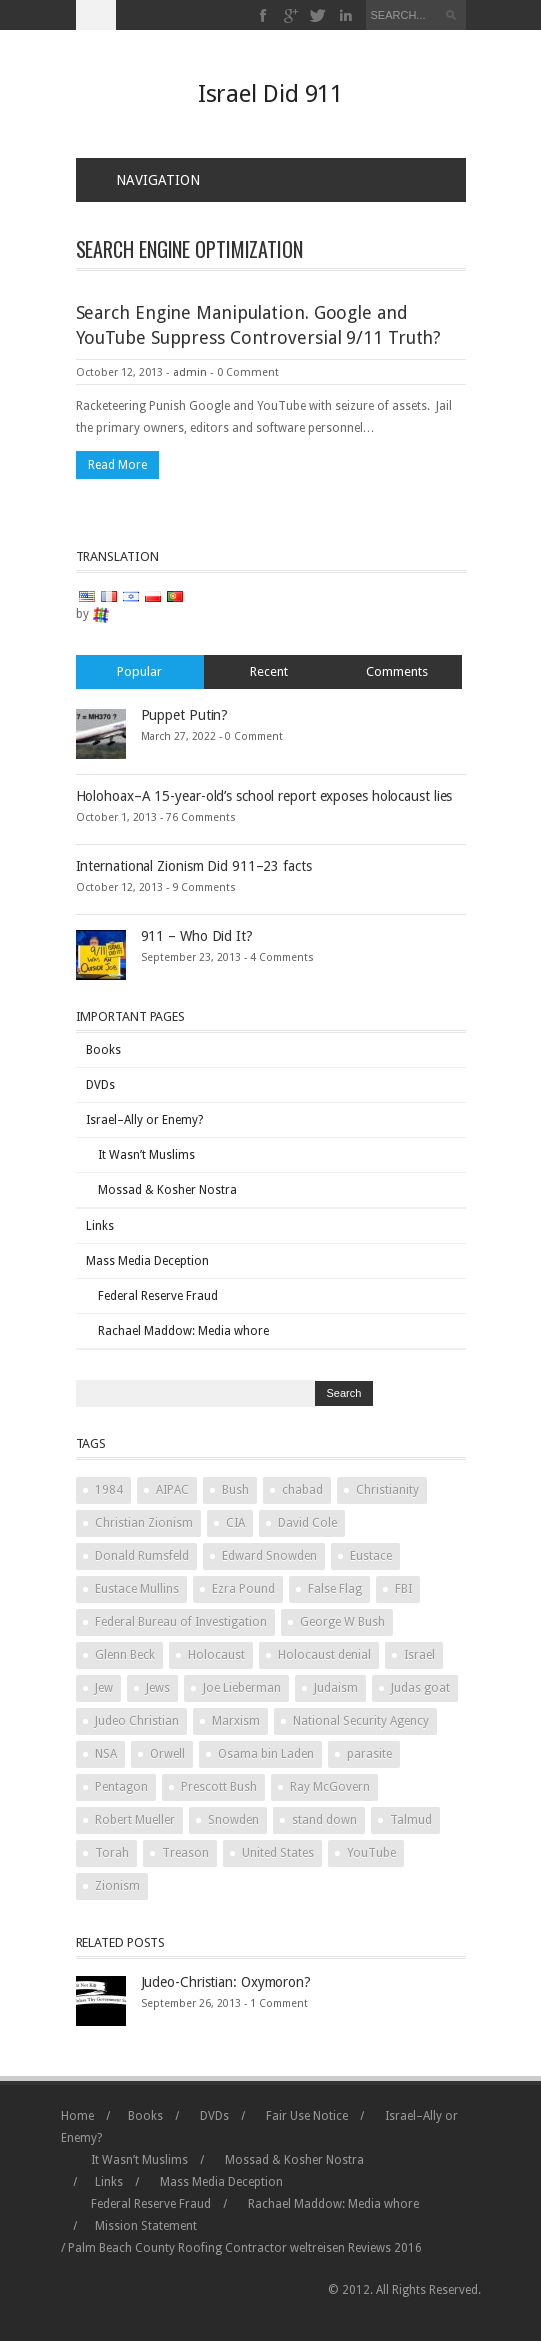 The height and width of the screenshot is (2341, 541). What do you see at coordinates (397, 671) in the screenshot?
I see `Comments` at bounding box center [397, 671].